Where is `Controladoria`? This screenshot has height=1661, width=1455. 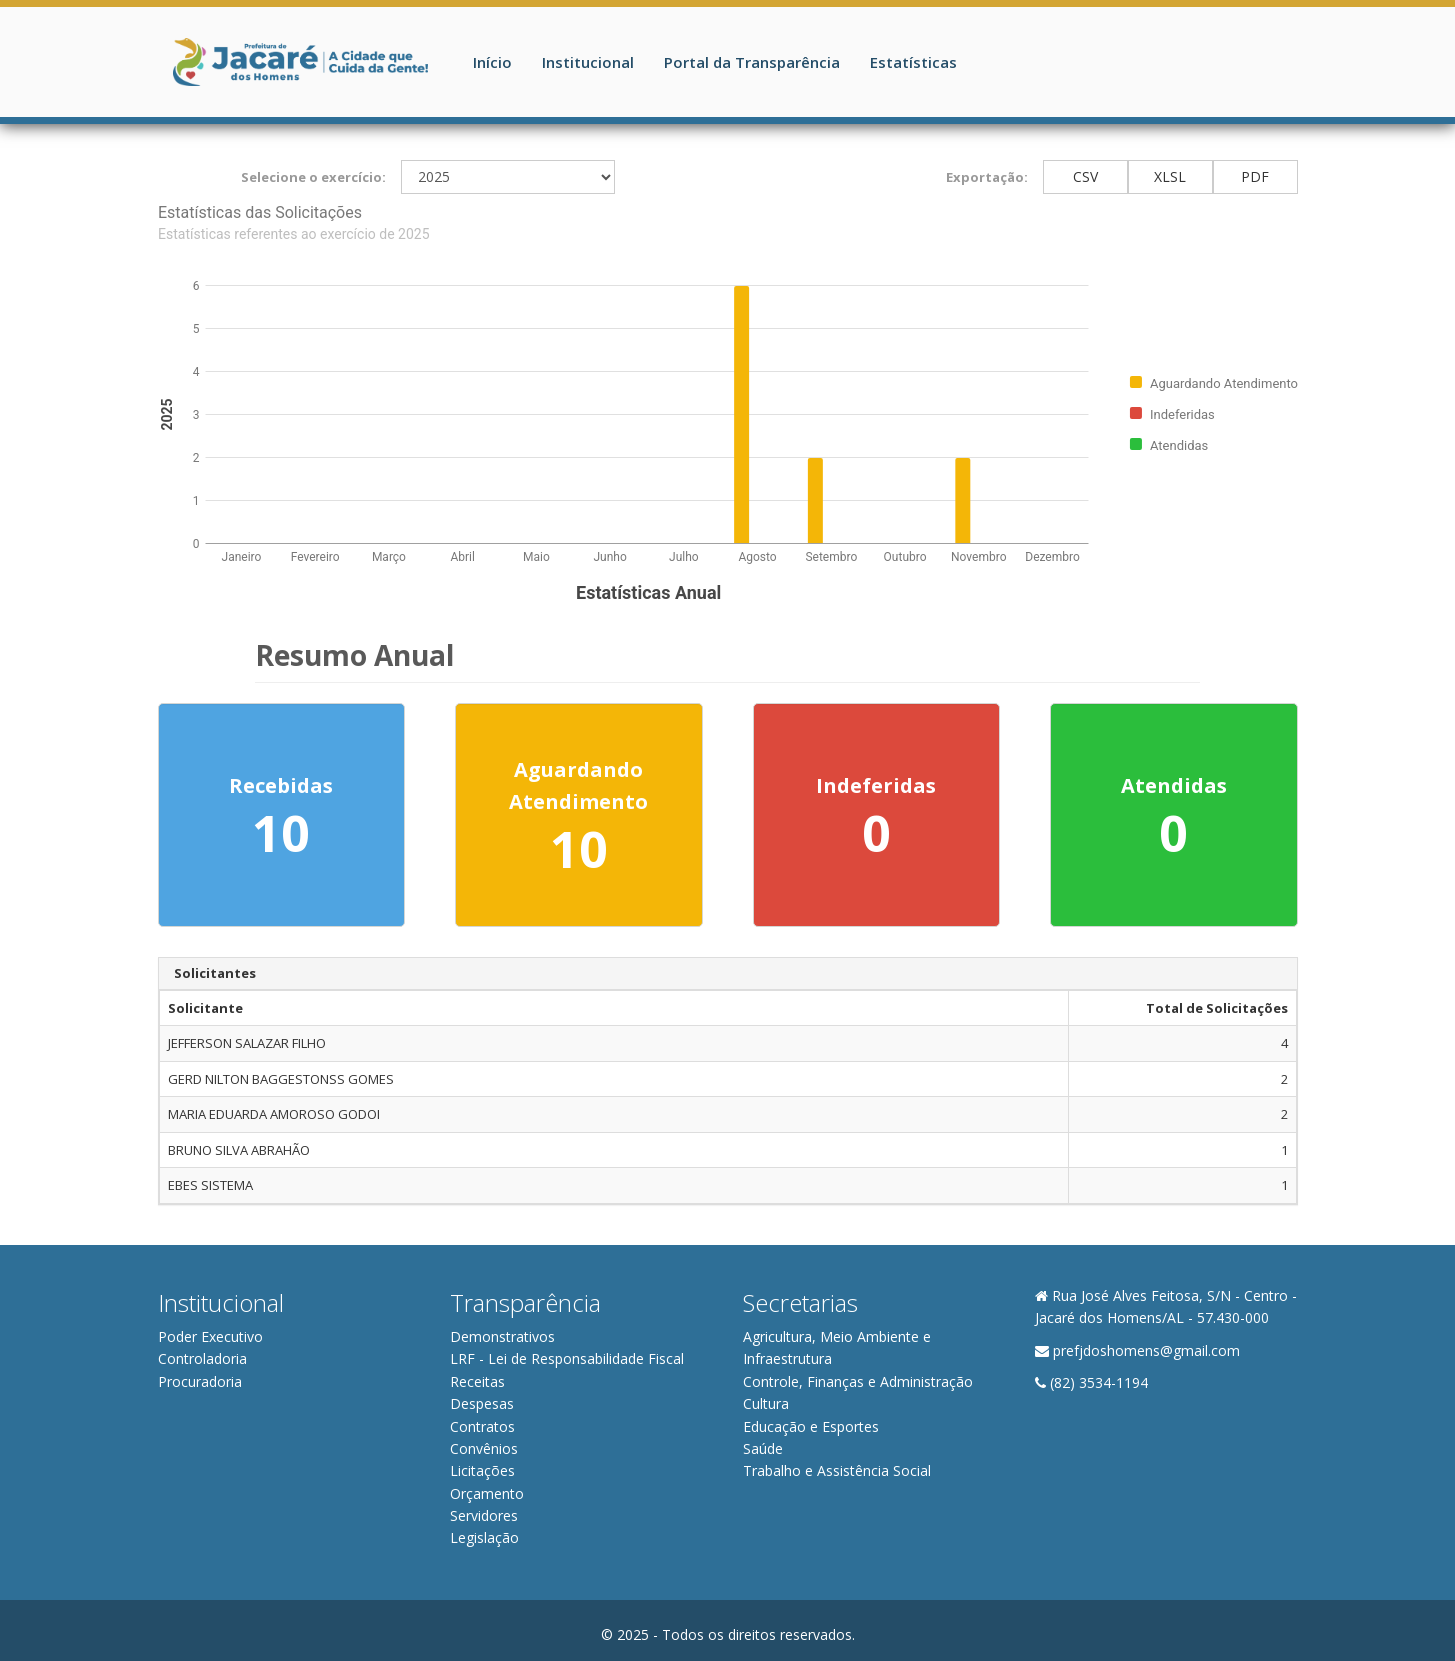 Controladoria is located at coordinates (202, 1358).